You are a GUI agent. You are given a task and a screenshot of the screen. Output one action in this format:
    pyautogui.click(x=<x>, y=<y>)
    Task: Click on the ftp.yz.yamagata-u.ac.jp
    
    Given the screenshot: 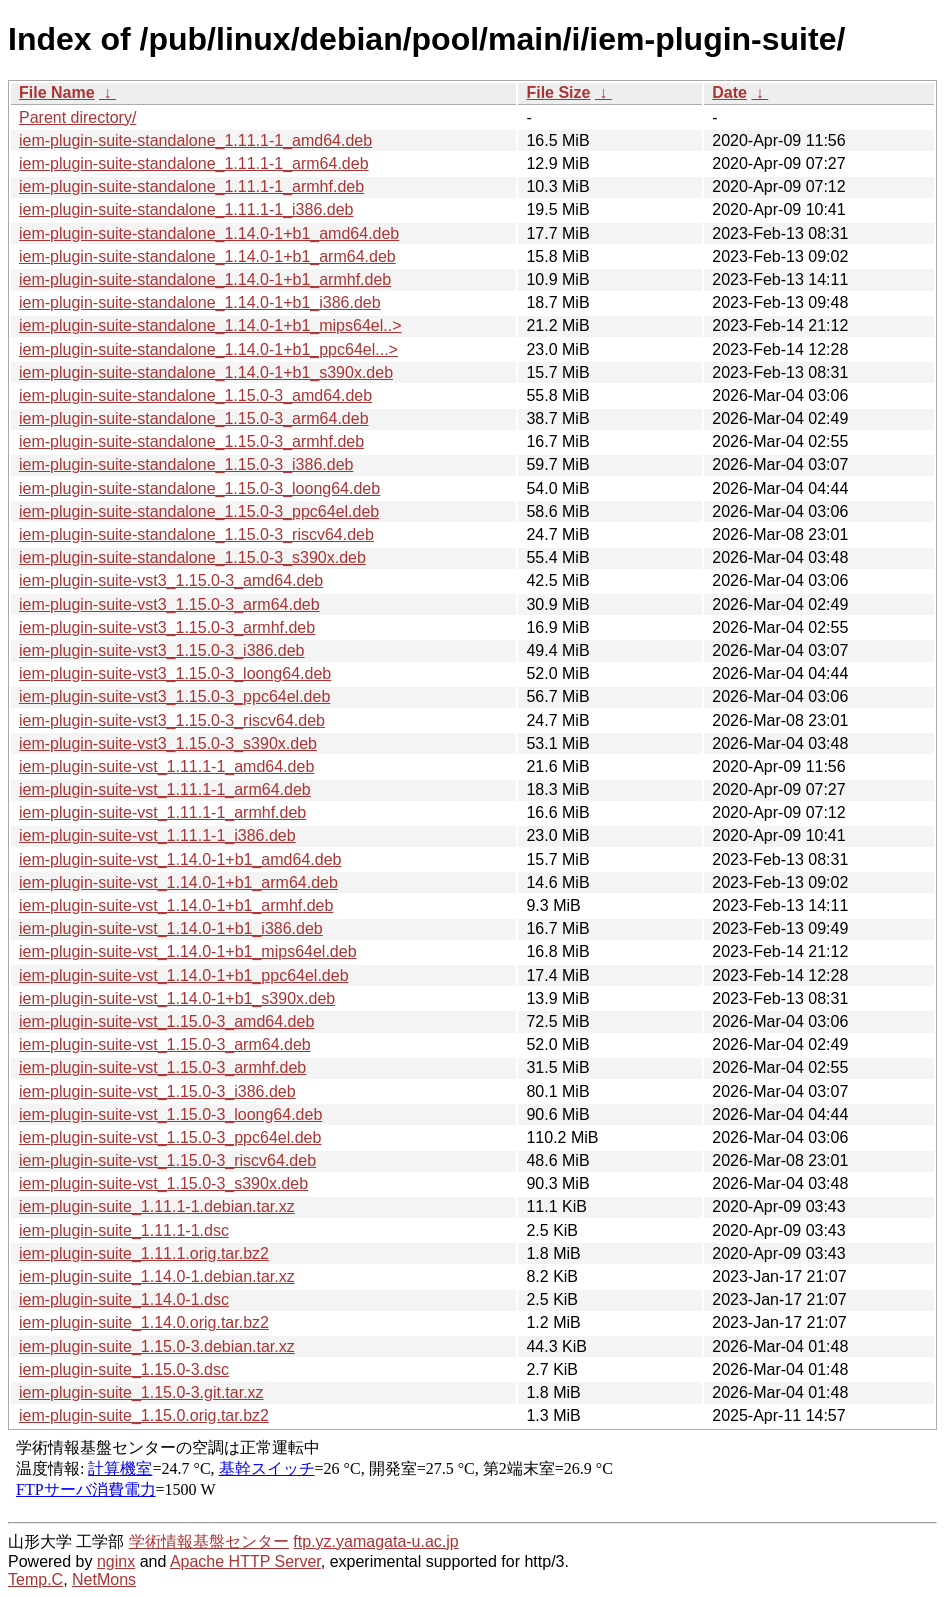 What is the action you would take?
    pyautogui.click(x=375, y=1541)
    